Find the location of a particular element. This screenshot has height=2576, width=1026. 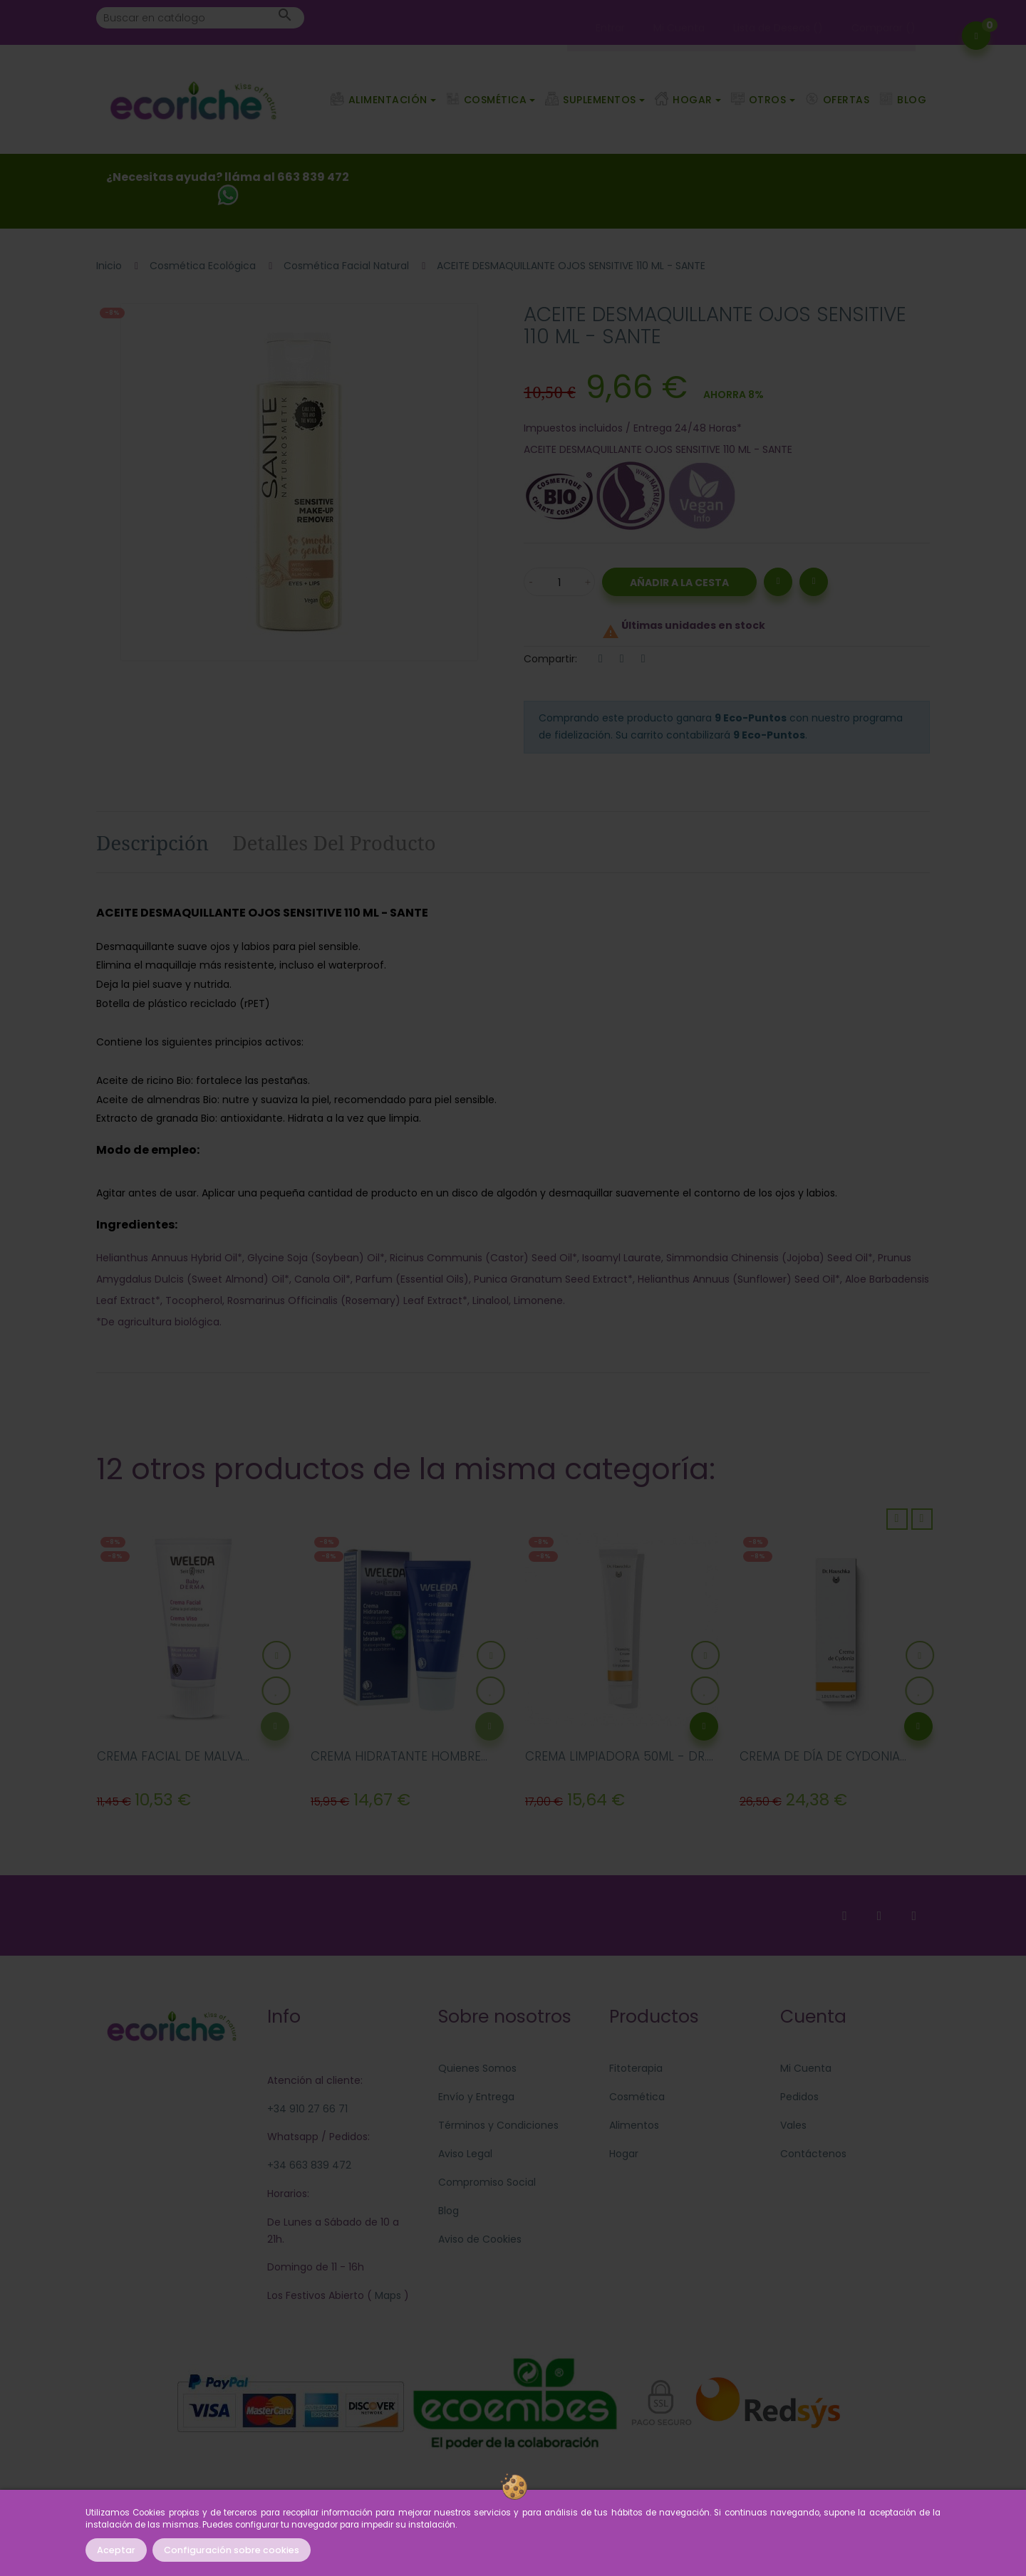

Cosmética is located at coordinates (637, 2097).